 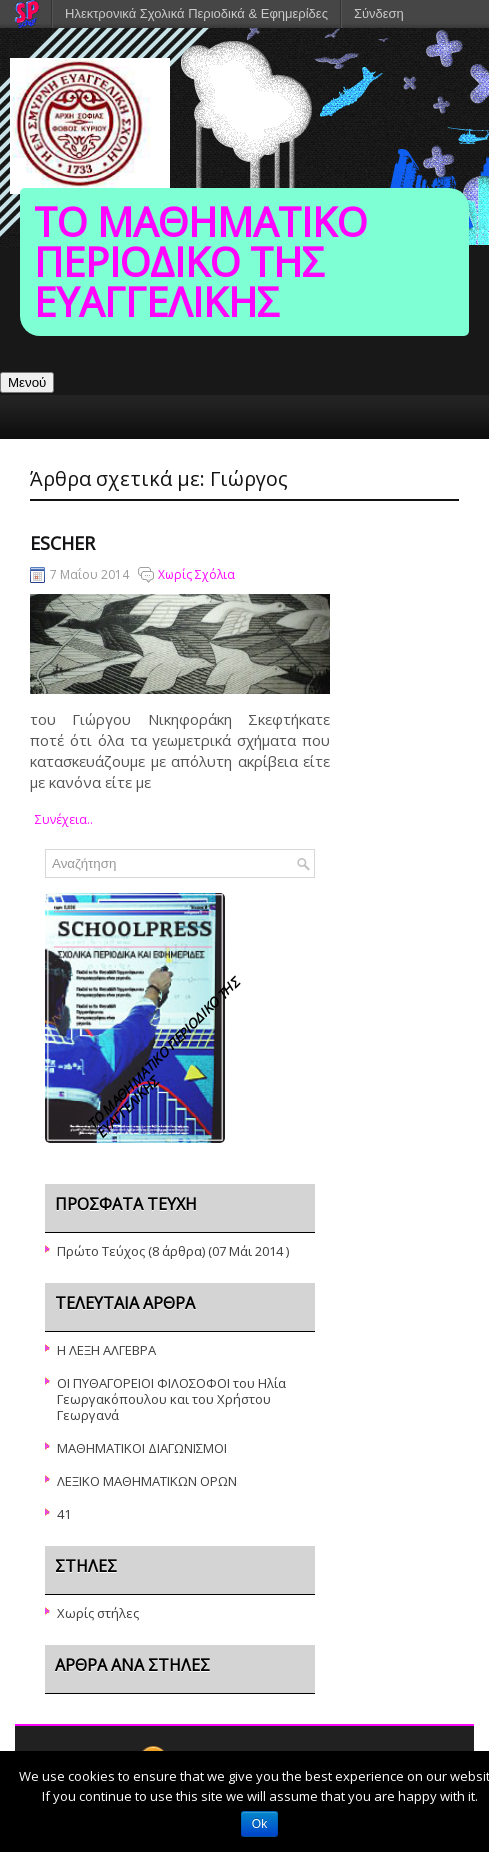 I want to click on συνέχεια.., so click(x=64, y=819).